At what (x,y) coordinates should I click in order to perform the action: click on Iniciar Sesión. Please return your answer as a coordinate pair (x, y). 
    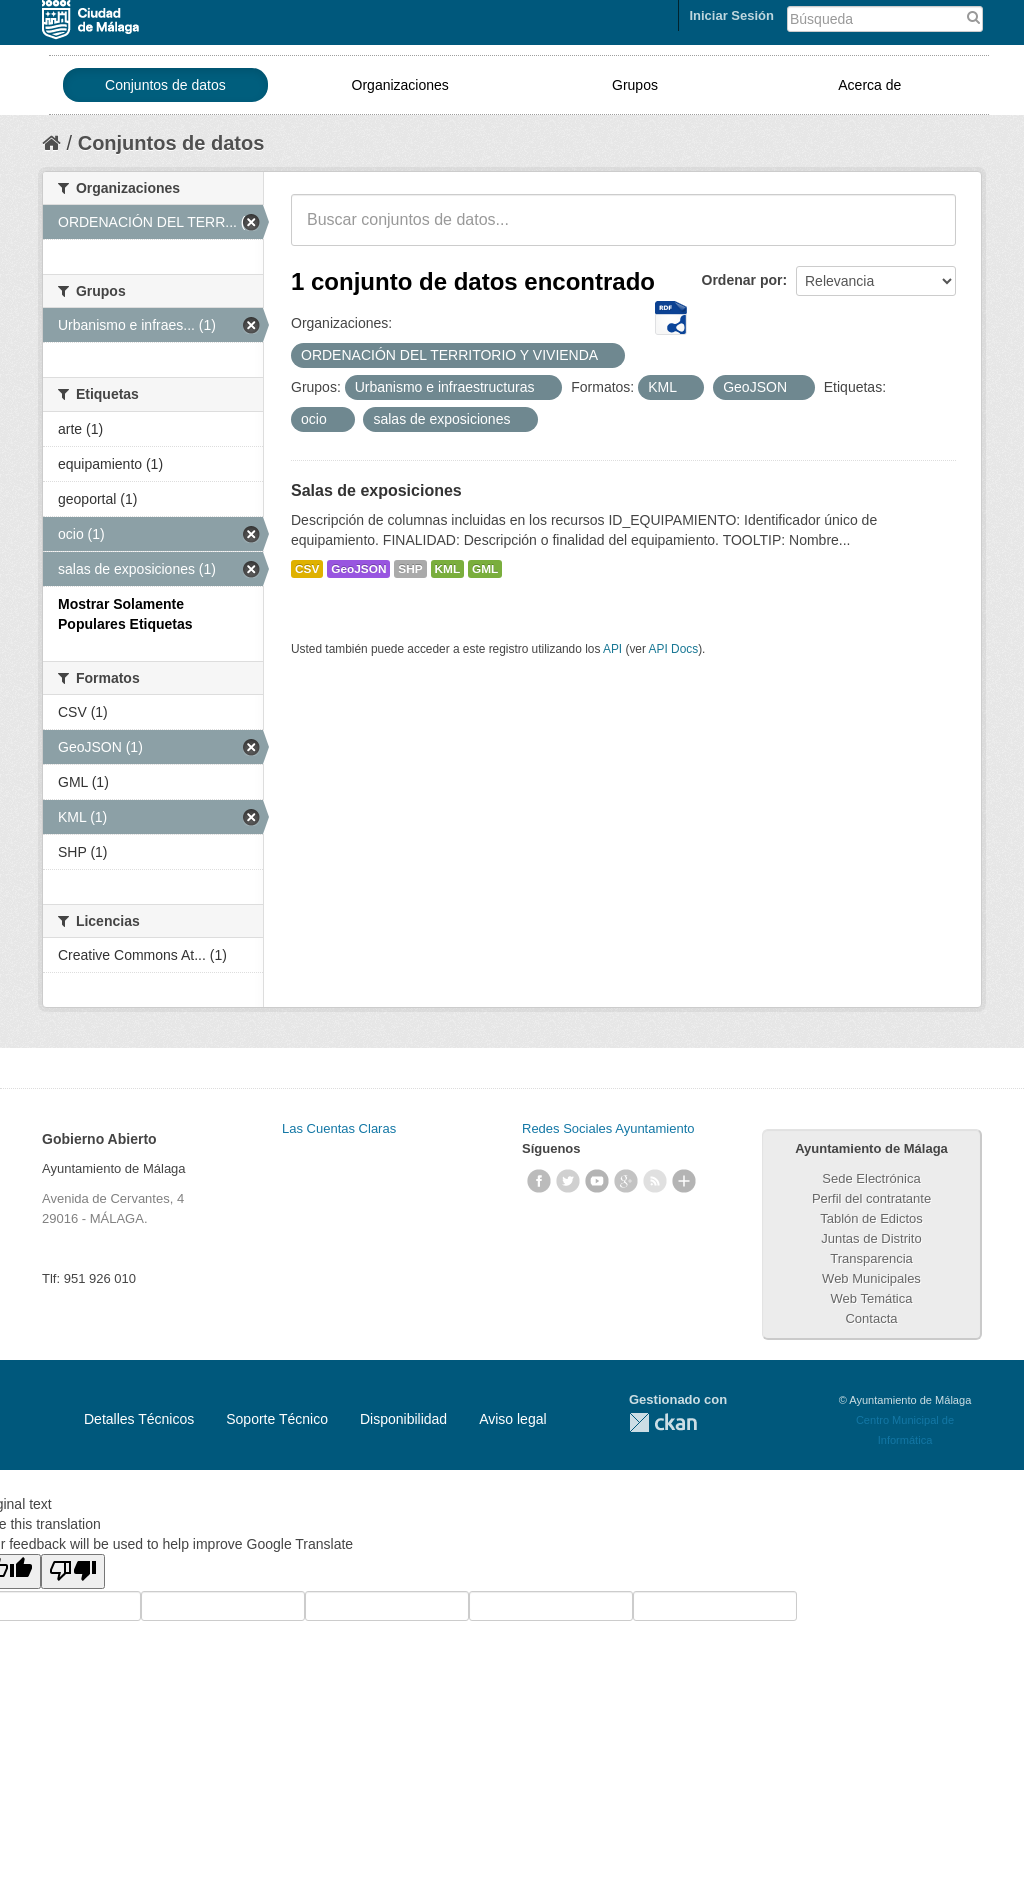
    Looking at the image, I should click on (731, 15).